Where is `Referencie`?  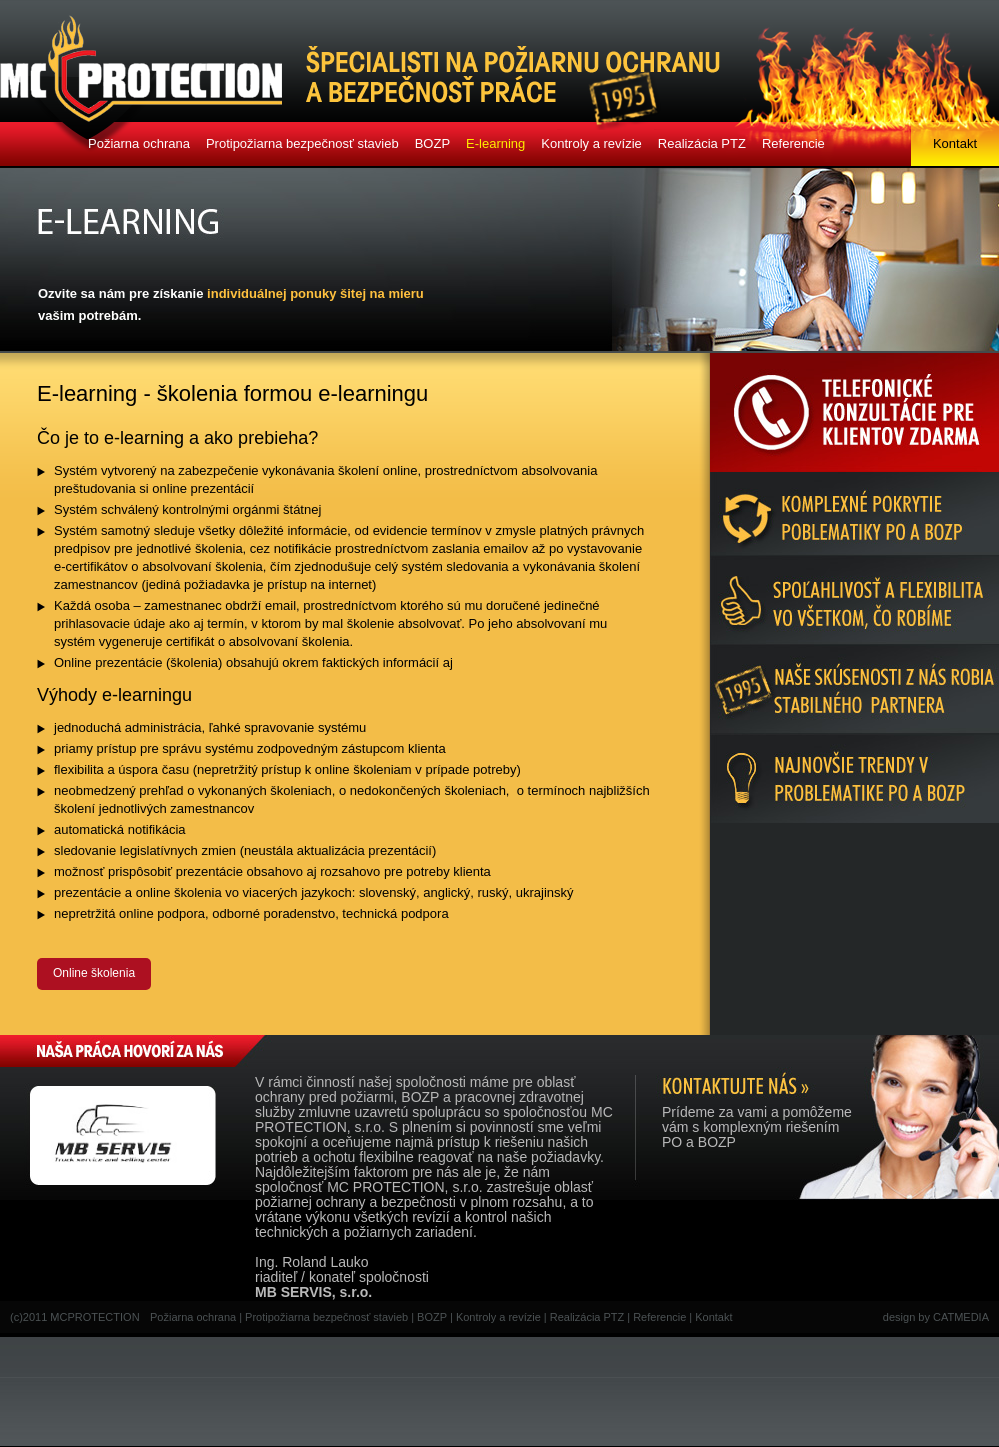 Referencie is located at coordinates (793, 143).